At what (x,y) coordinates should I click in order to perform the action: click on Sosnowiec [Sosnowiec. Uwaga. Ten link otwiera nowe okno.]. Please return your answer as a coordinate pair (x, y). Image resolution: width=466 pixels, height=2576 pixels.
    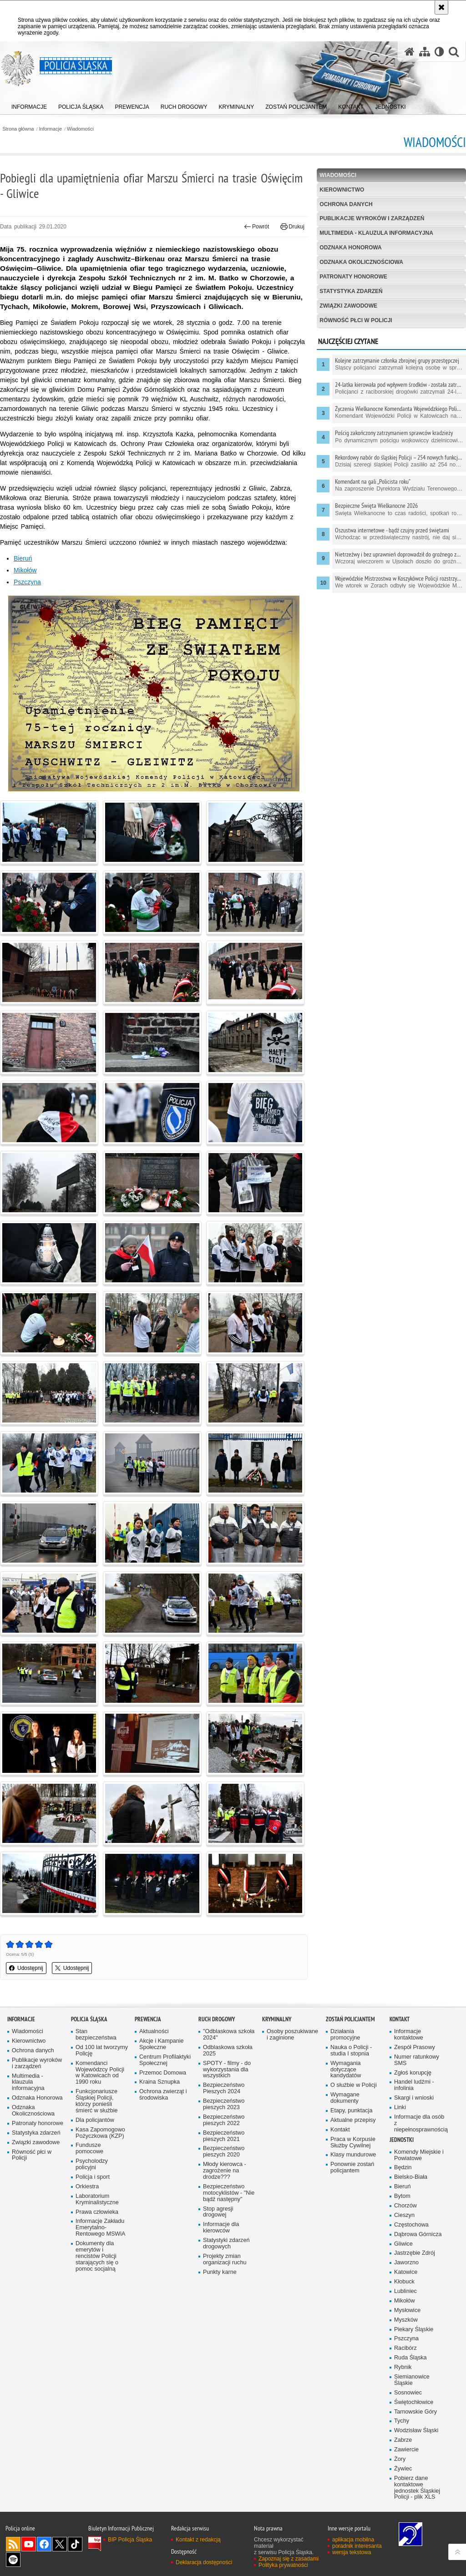
    Looking at the image, I should click on (408, 2393).